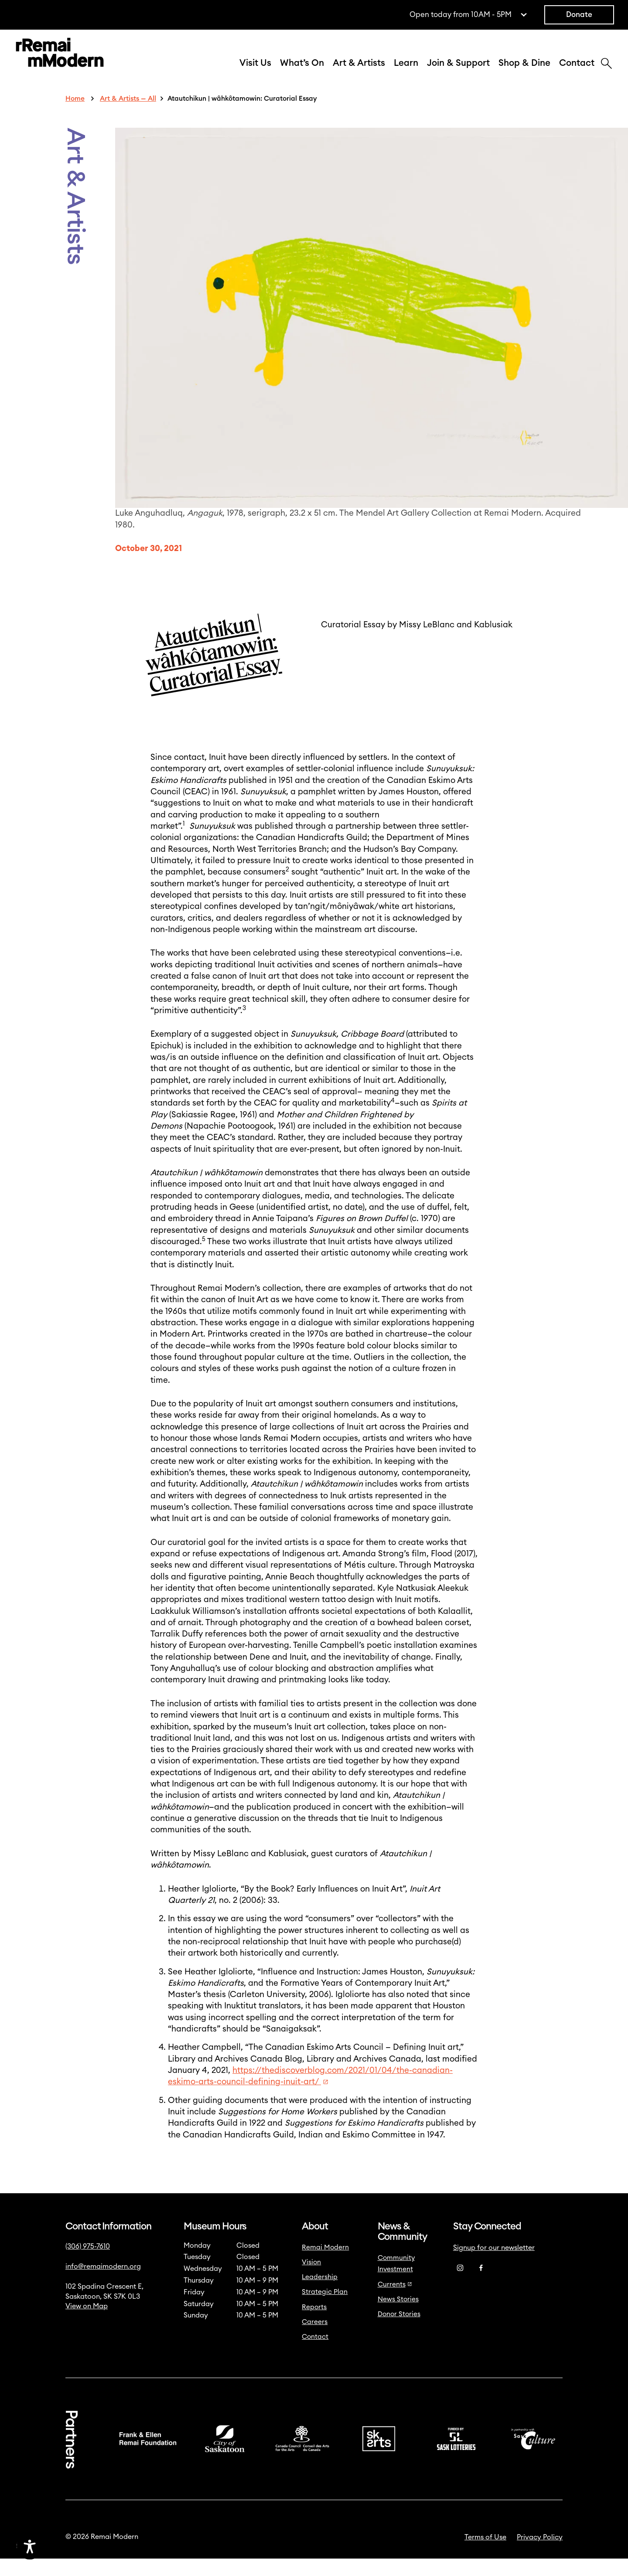 The image size is (628, 2576). I want to click on What’s On [button], so click(302, 71).